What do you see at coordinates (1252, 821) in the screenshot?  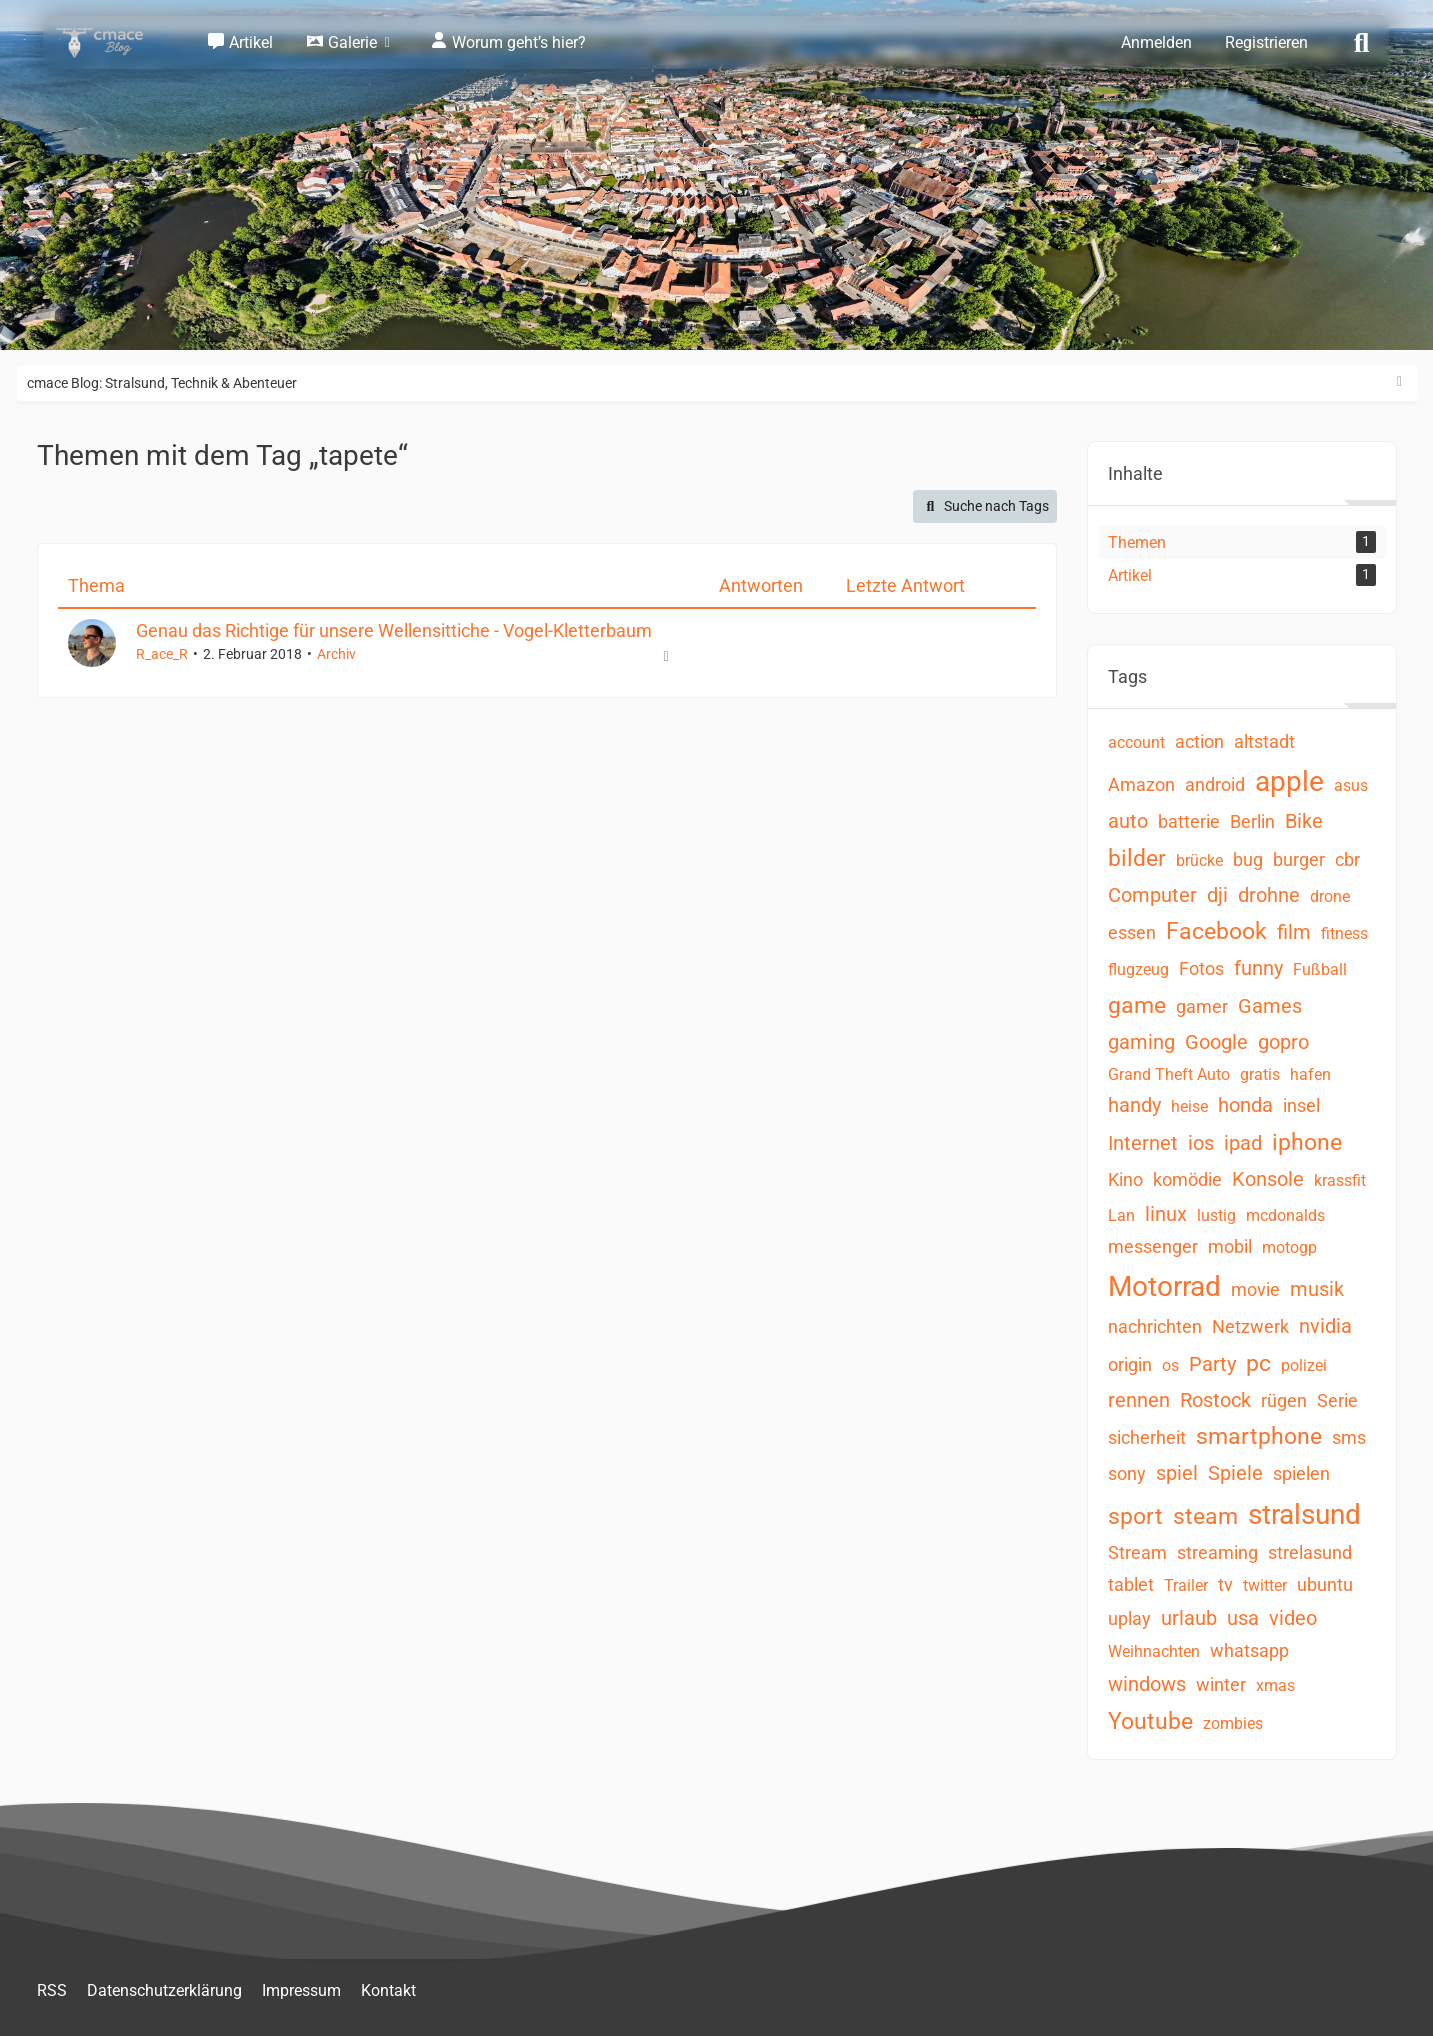 I see `Berlin` at bounding box center [1252, 821].